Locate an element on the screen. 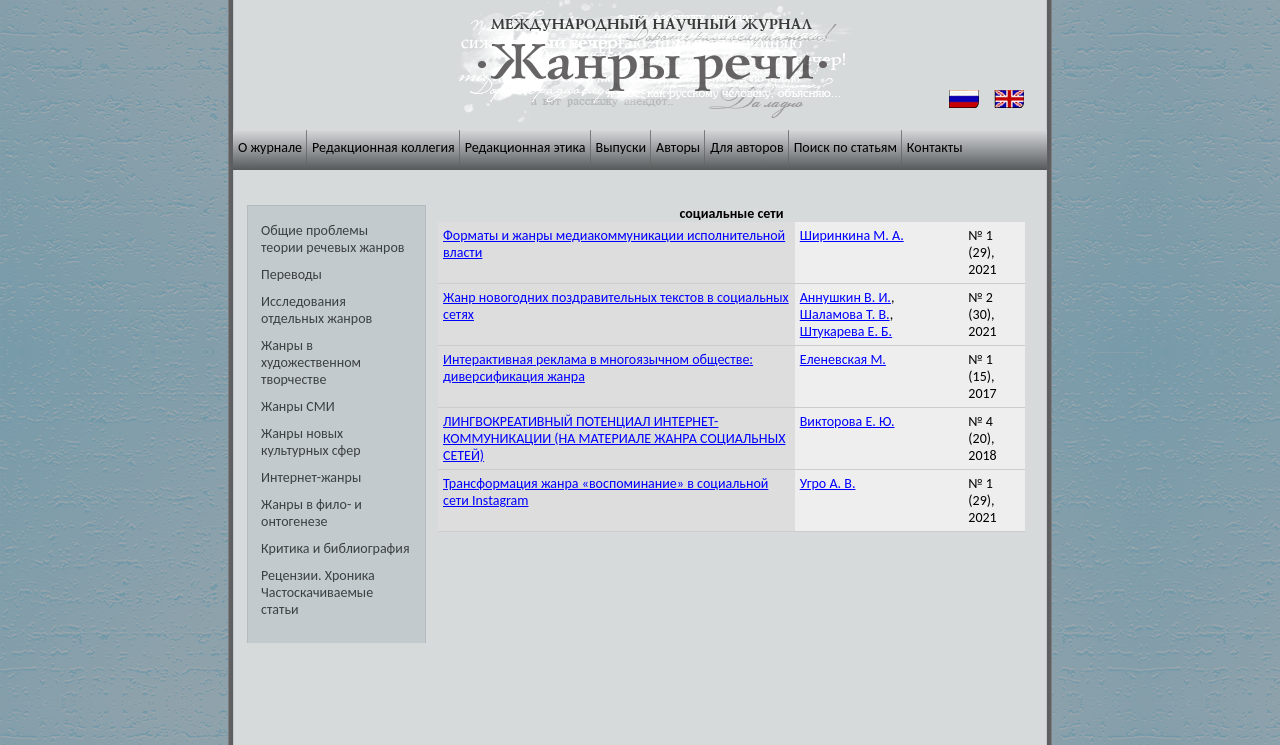  Переводы is located at coordinates (291, 274).